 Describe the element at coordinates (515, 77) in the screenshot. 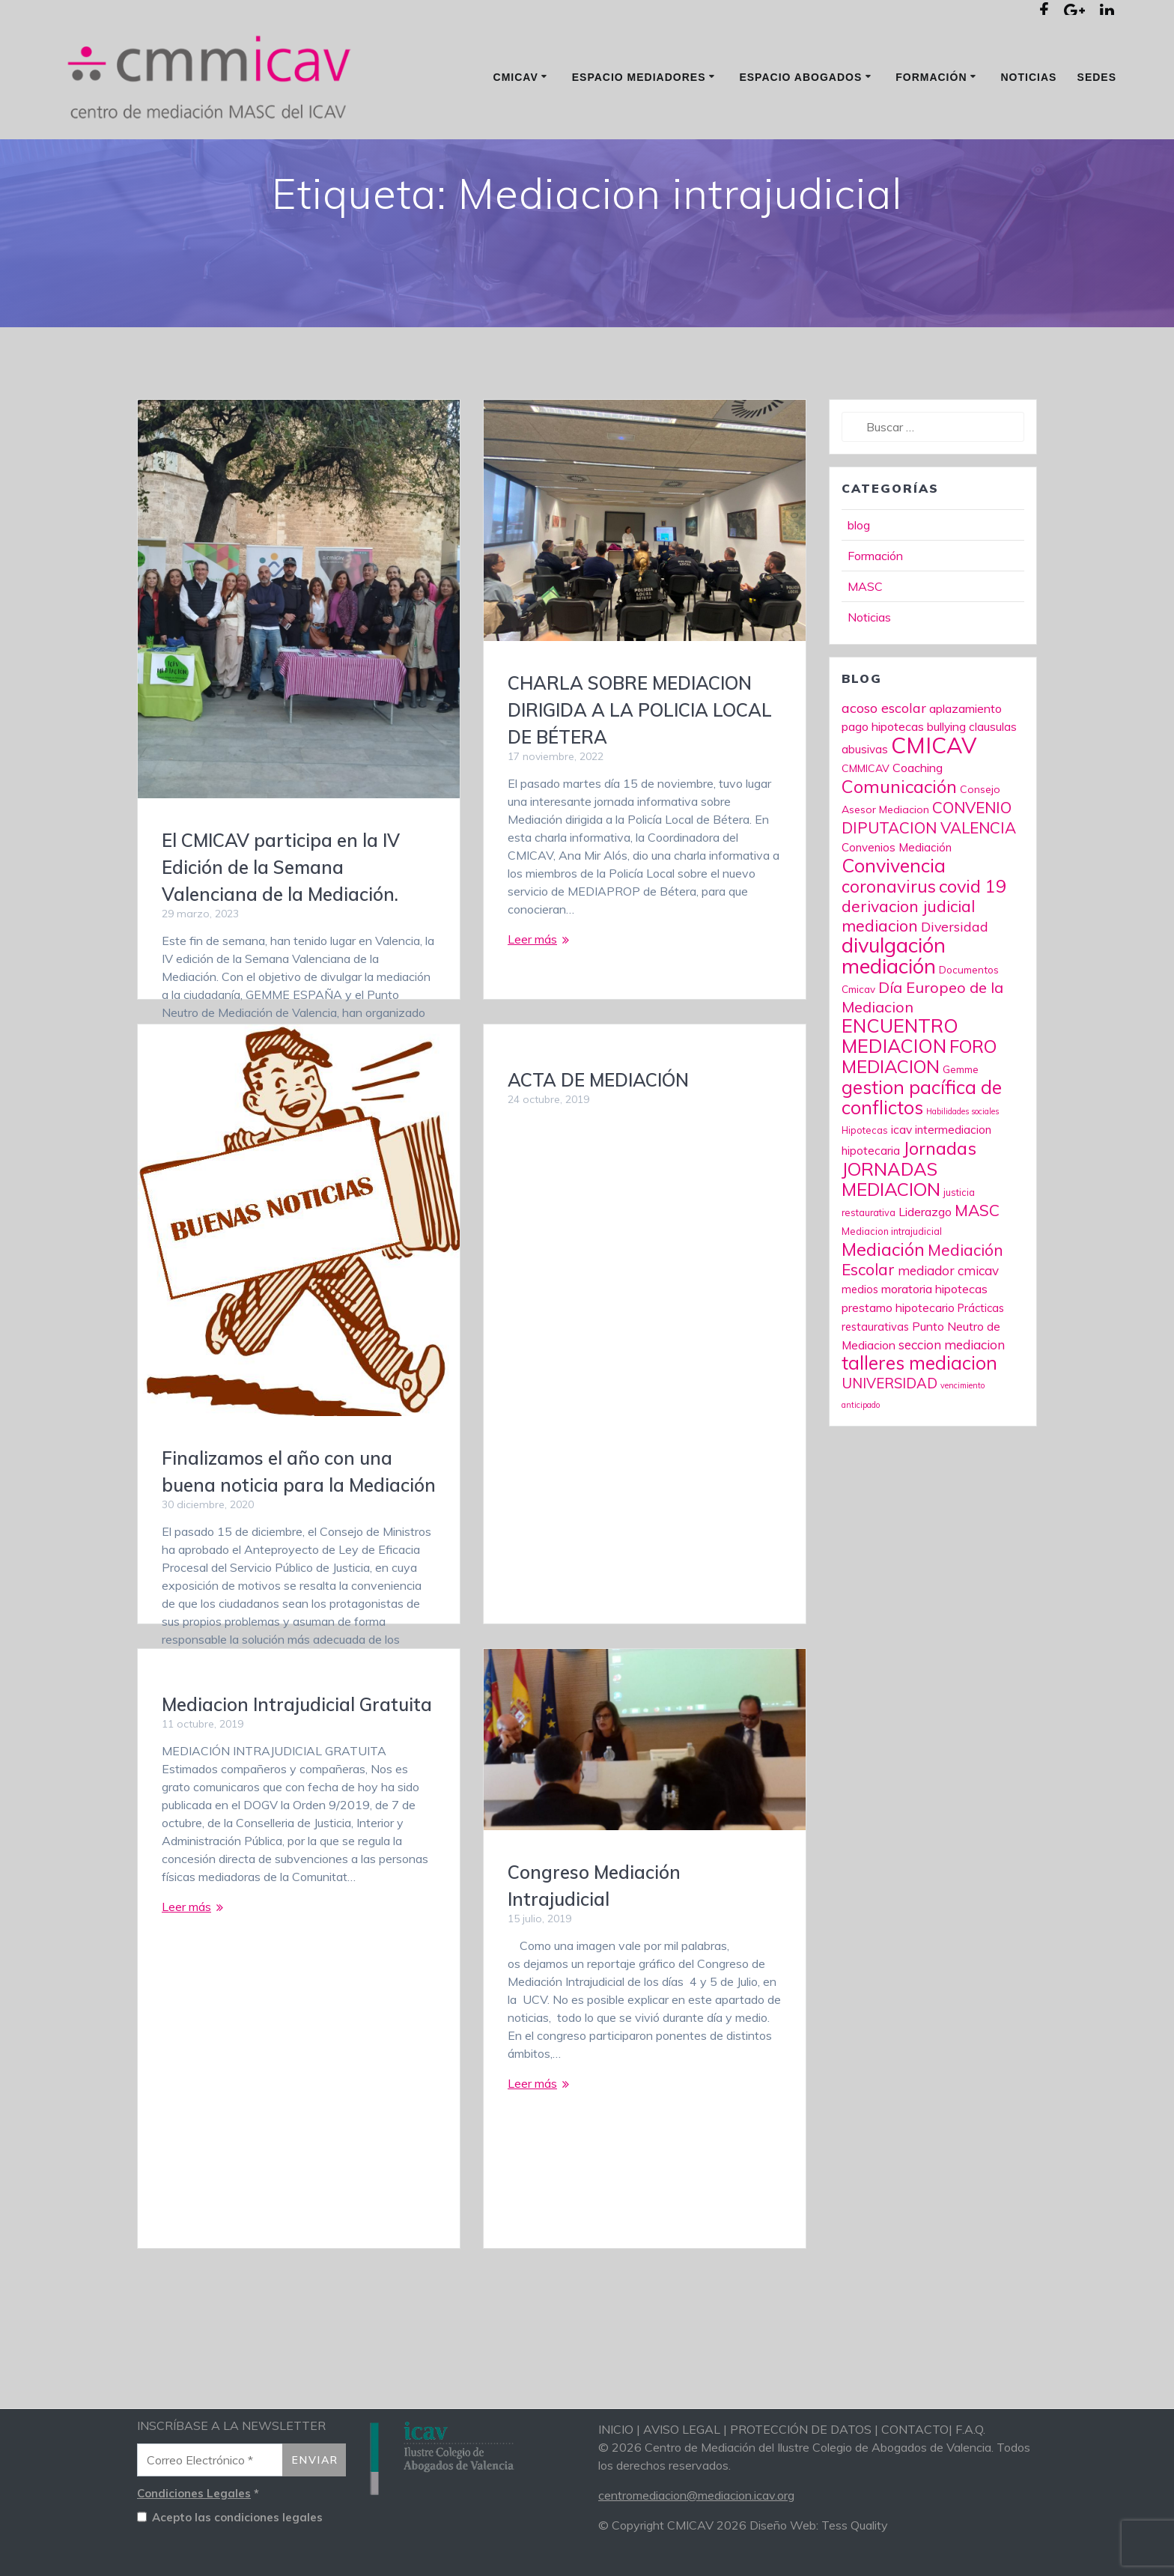

I see `CMICAV` at that location.